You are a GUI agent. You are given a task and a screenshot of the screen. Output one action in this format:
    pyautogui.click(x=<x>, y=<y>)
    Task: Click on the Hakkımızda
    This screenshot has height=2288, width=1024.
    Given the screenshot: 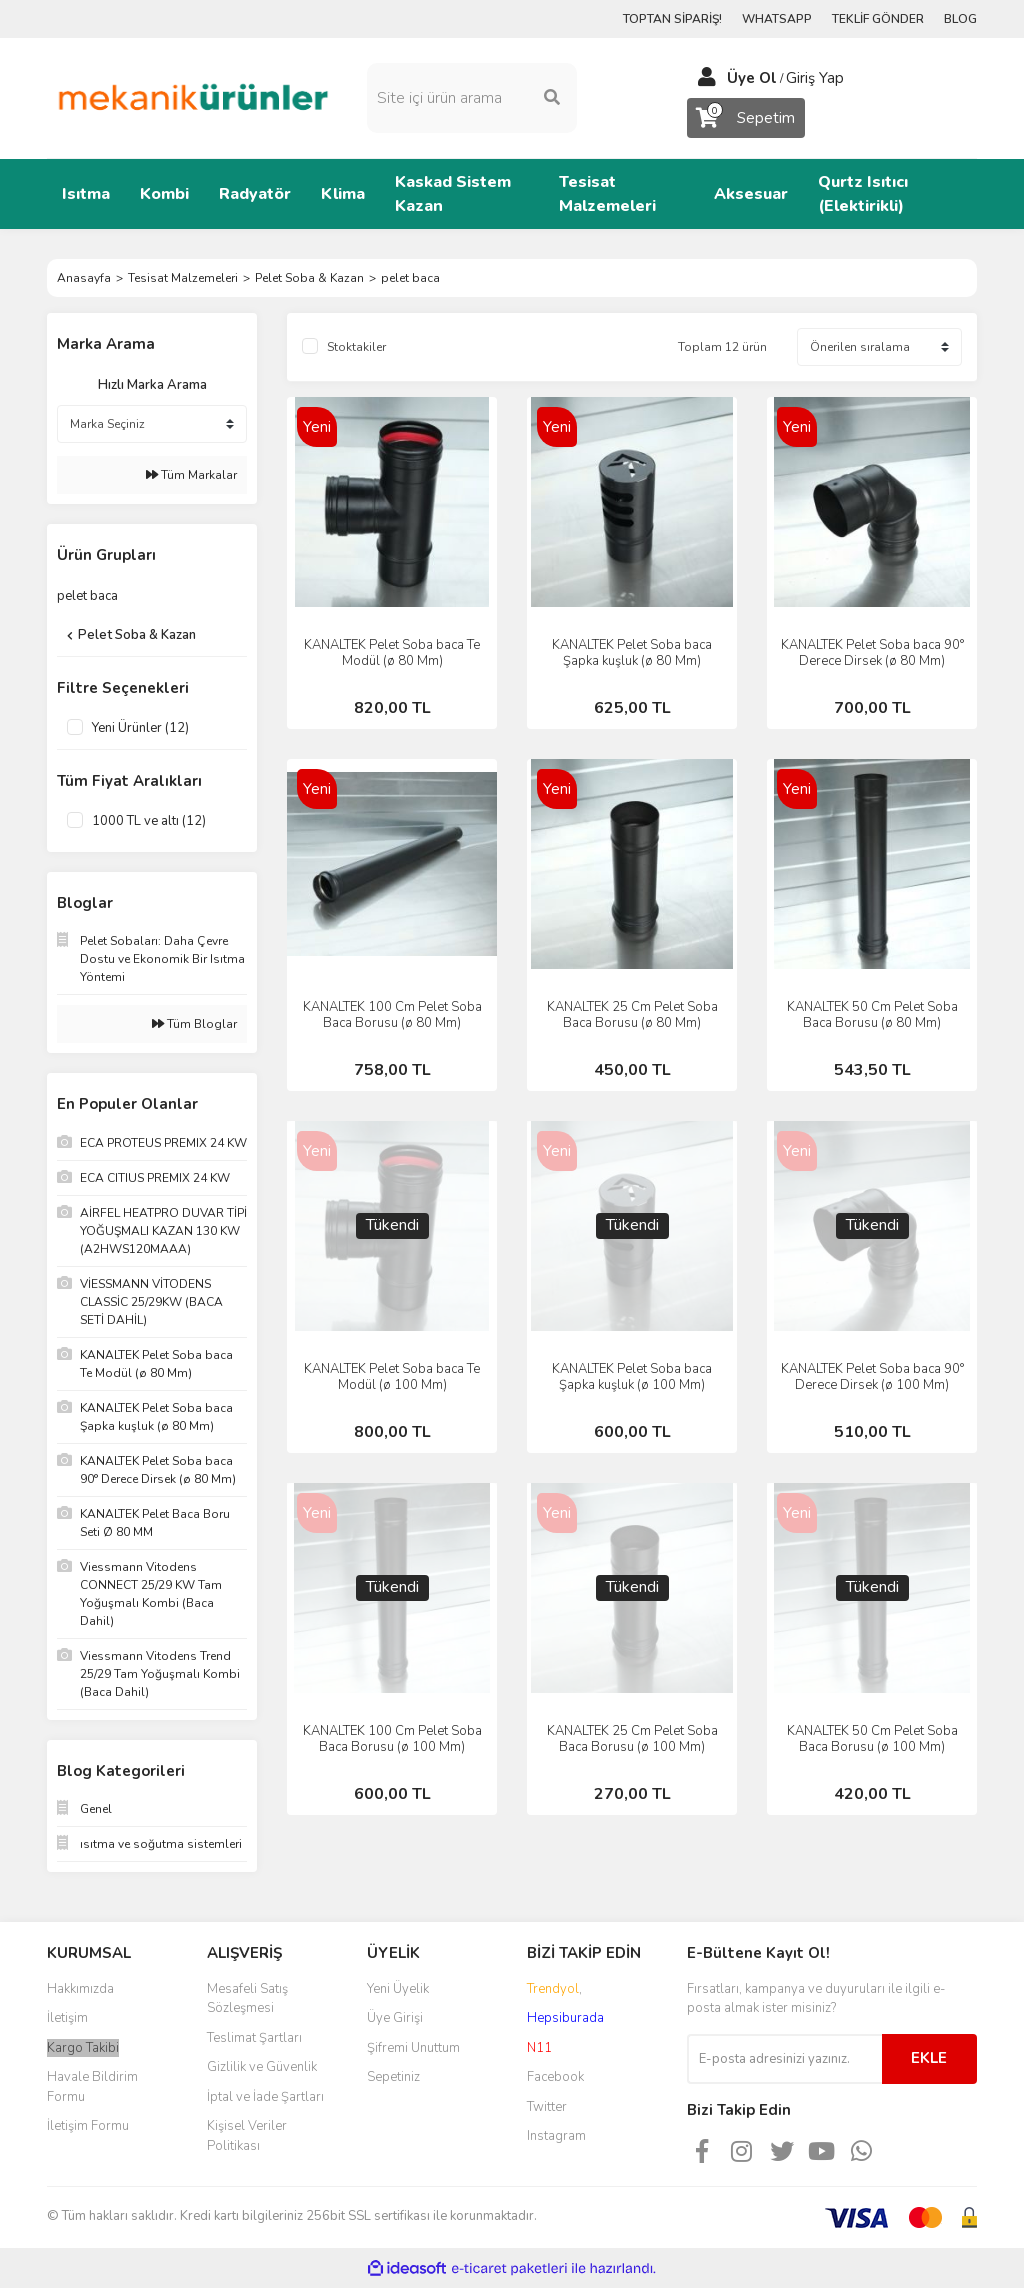 What is the action you would take?
    pyautogui.click(x=80, y=1989)
    